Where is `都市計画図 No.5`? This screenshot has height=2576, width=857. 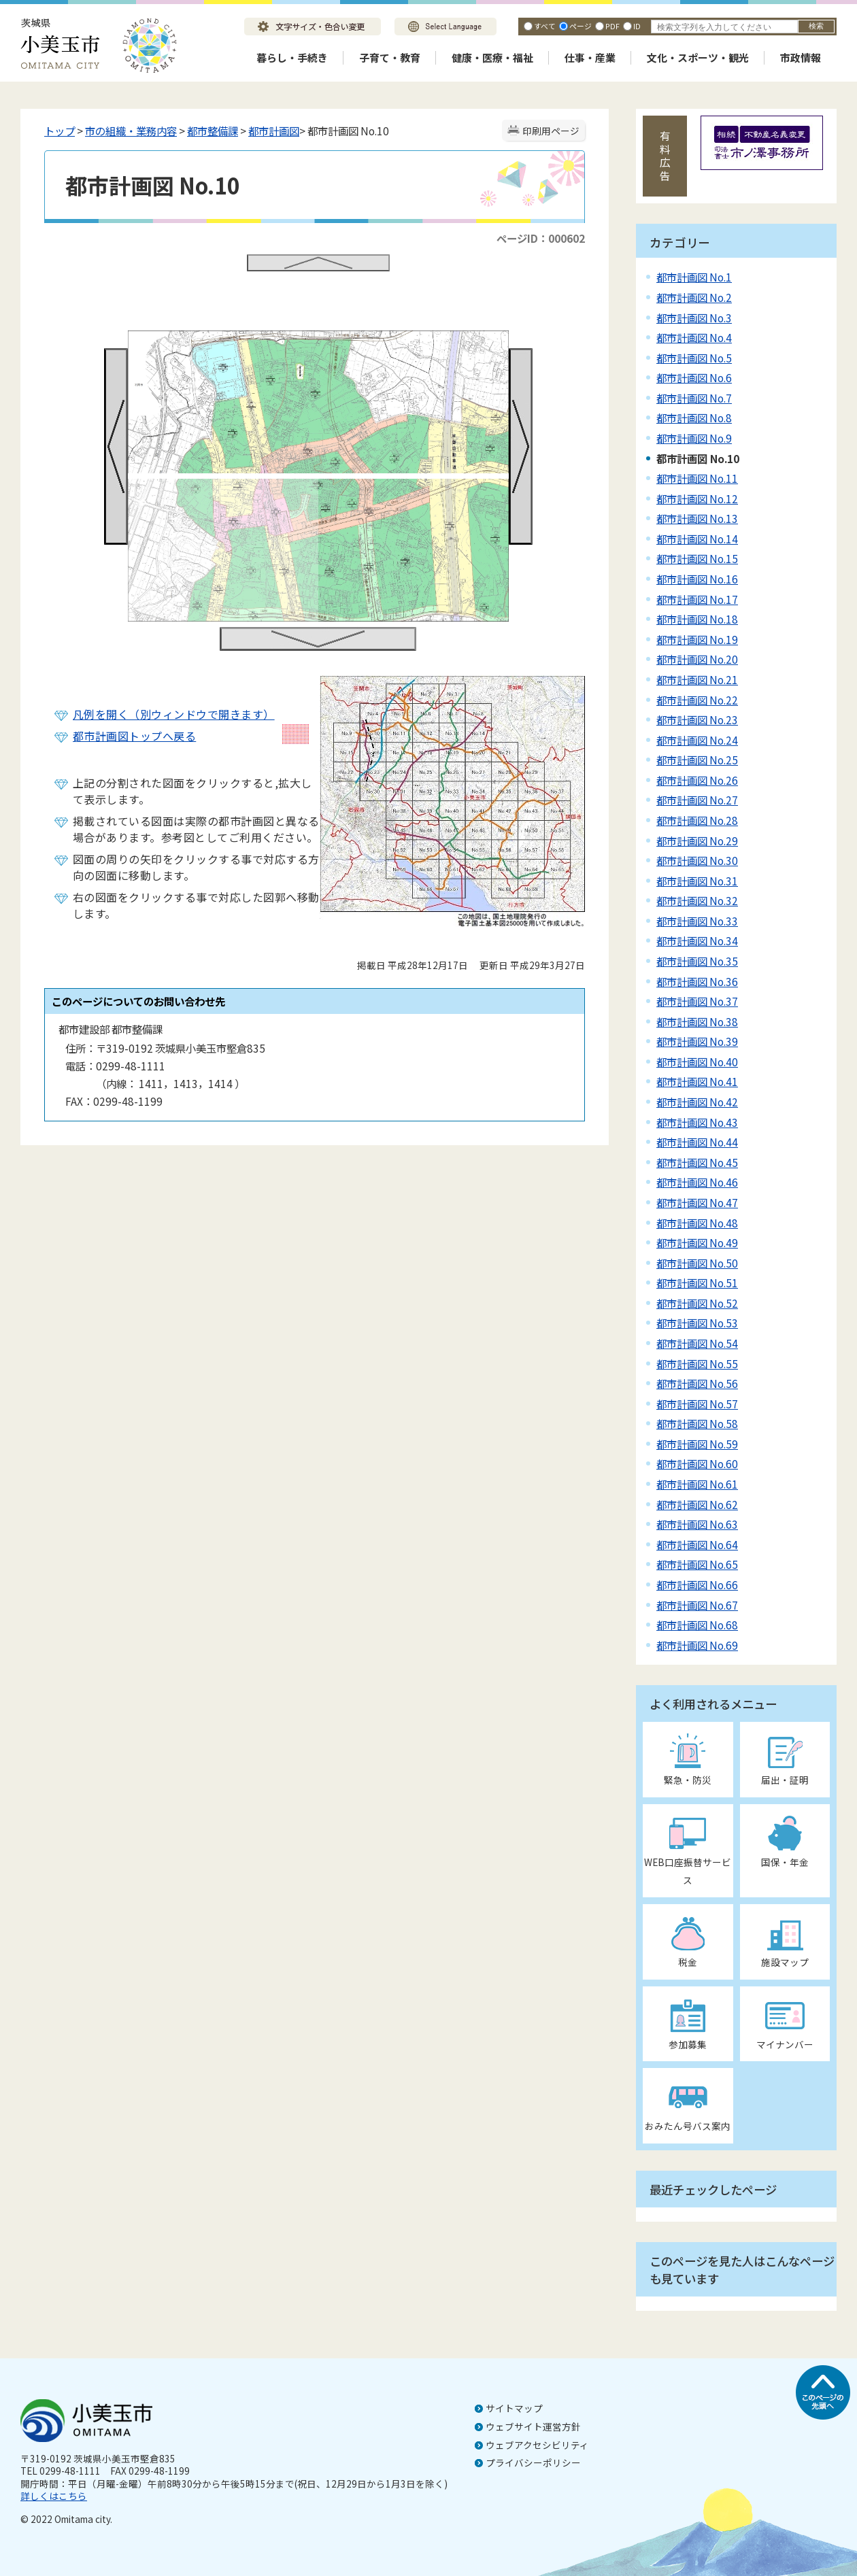
都市計画図 No.5 is located at coordinates (694, 357).